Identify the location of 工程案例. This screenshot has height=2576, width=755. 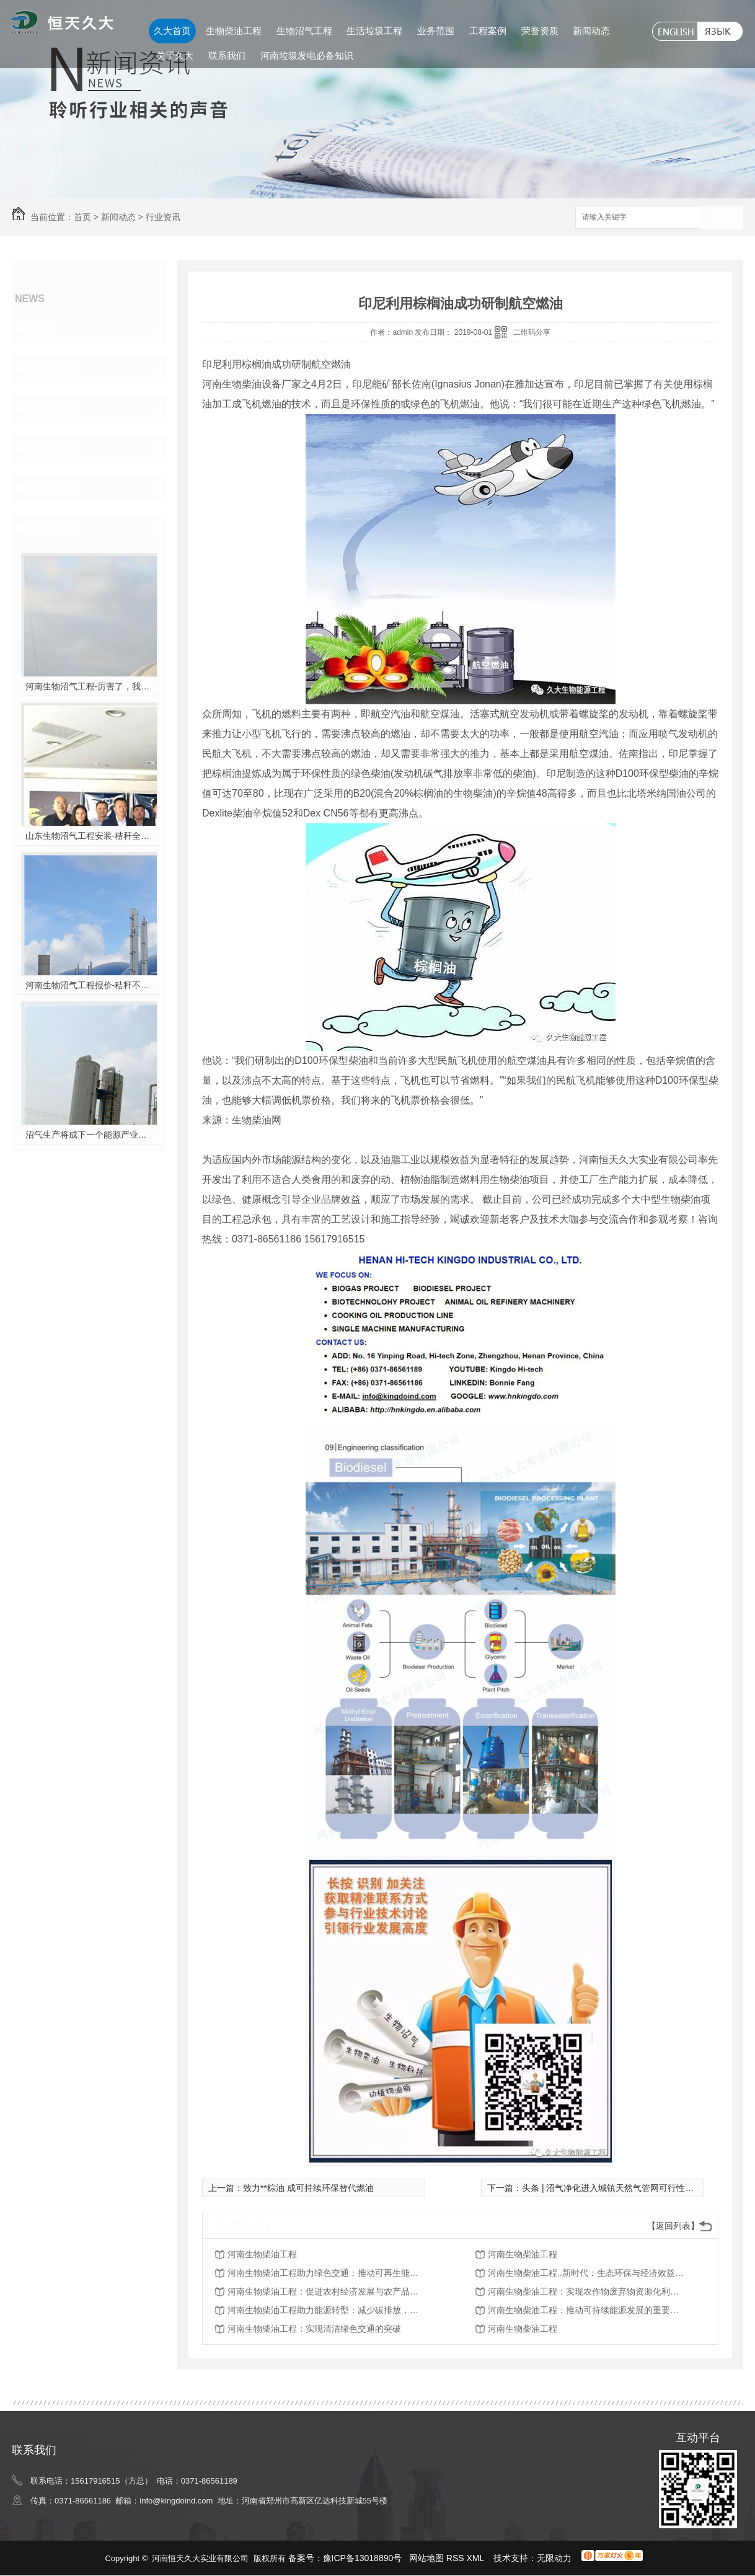
(487, 30).